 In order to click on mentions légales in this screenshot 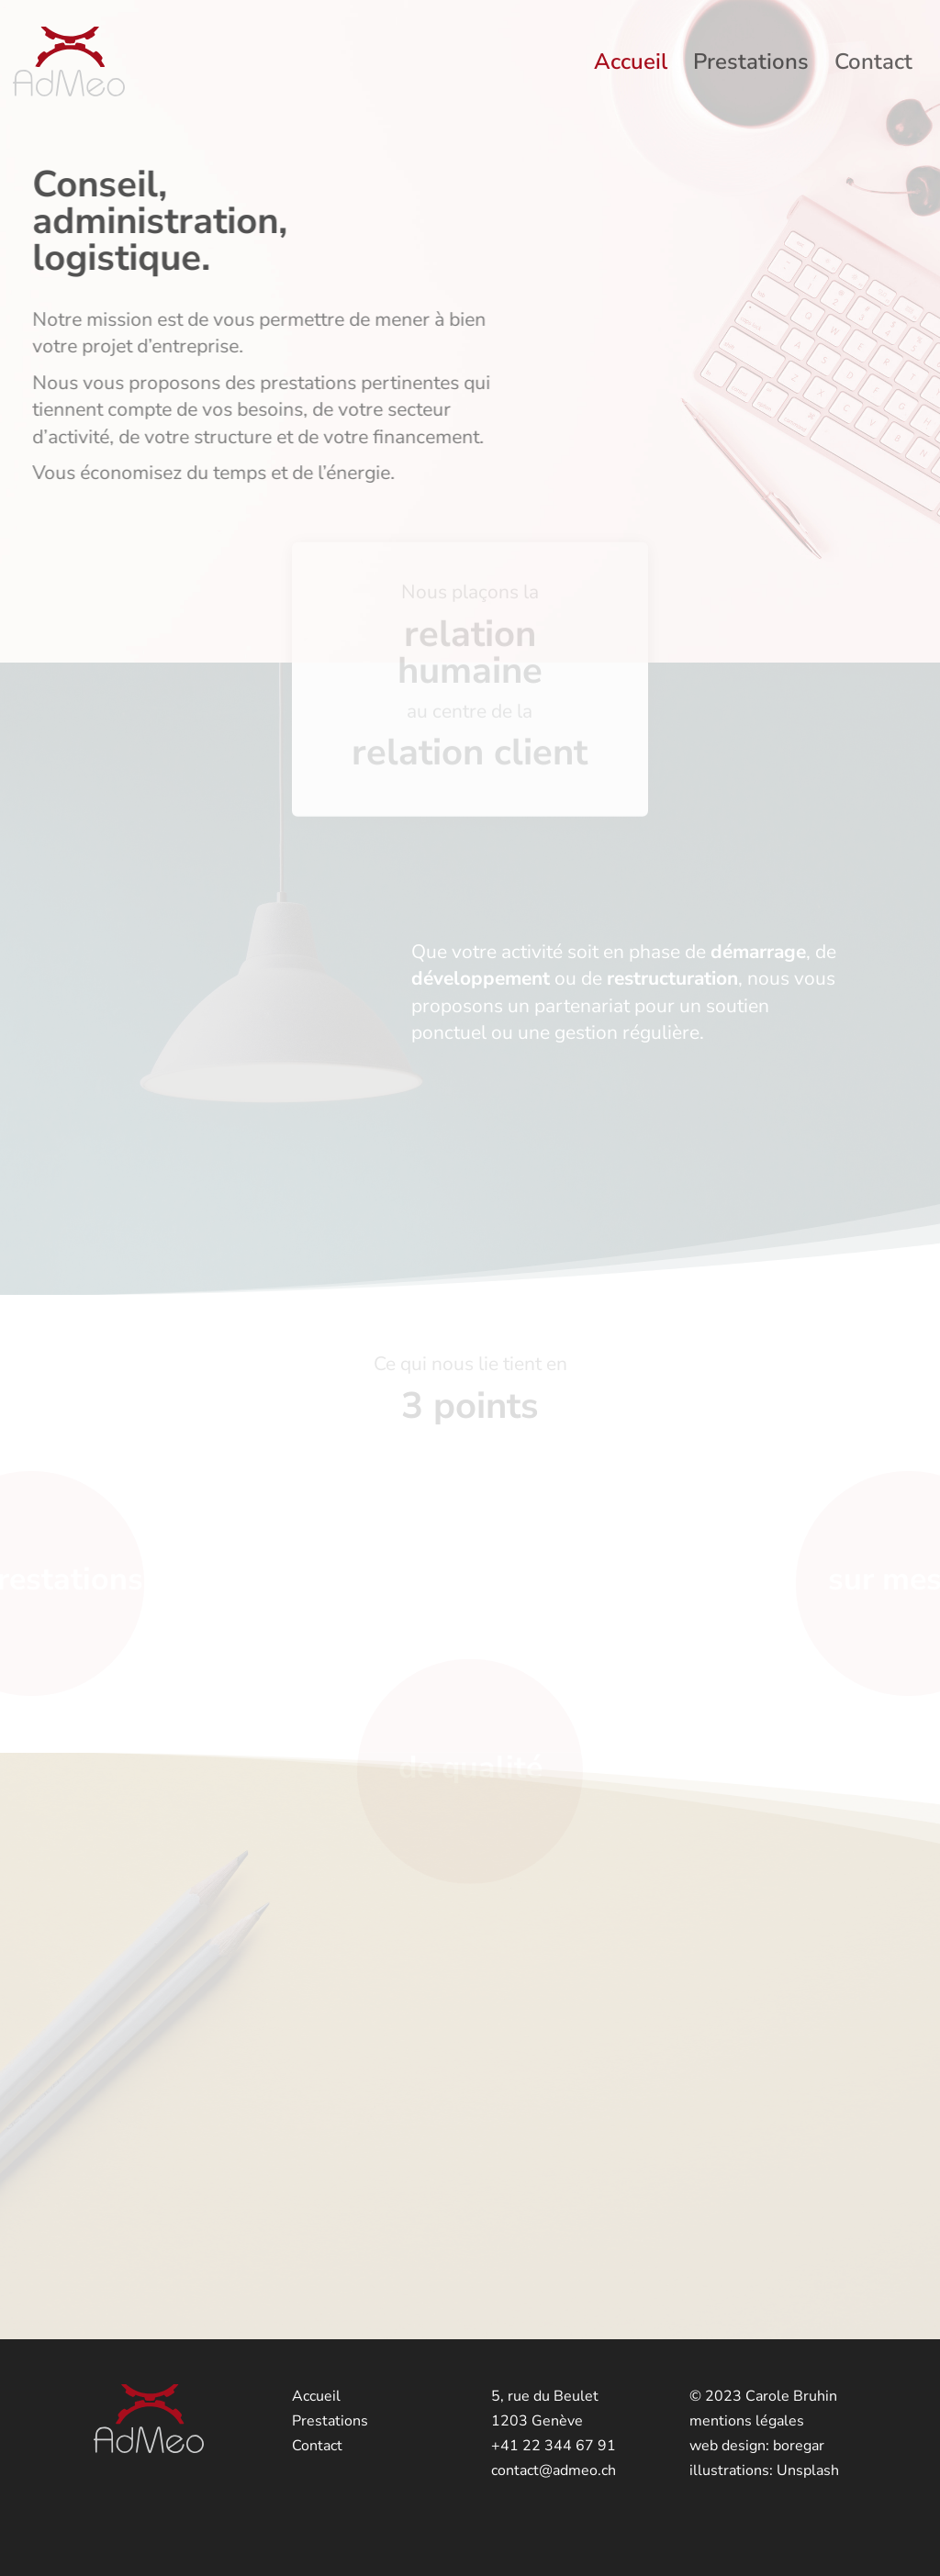, I will do `click(746, 2421)`.